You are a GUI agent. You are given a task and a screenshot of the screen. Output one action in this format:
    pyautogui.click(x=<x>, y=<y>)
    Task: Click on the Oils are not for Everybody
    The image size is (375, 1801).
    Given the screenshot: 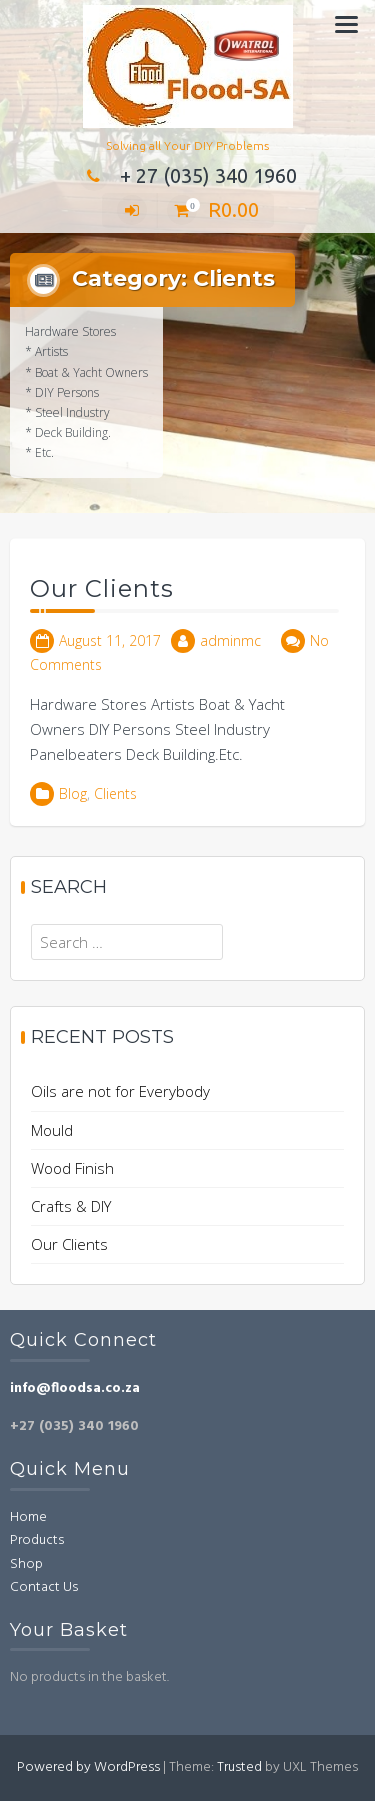 What is the action you would take?
    pyautogui.click(x=120, y=1091)
    